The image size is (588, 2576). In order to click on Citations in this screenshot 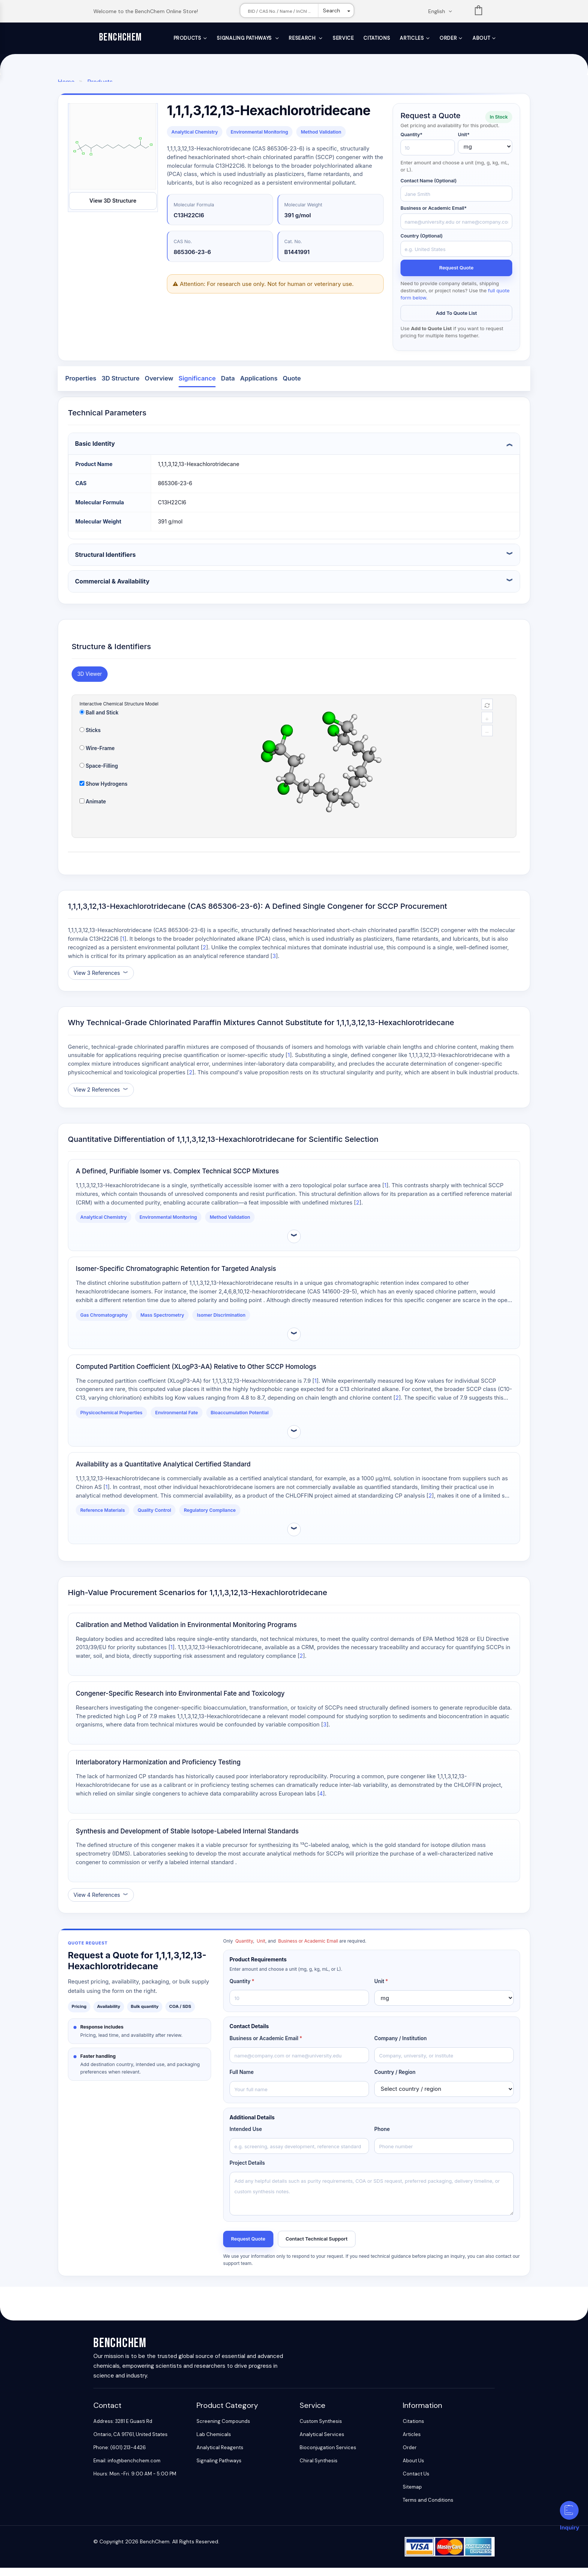, I will do `click(376, 38)`.